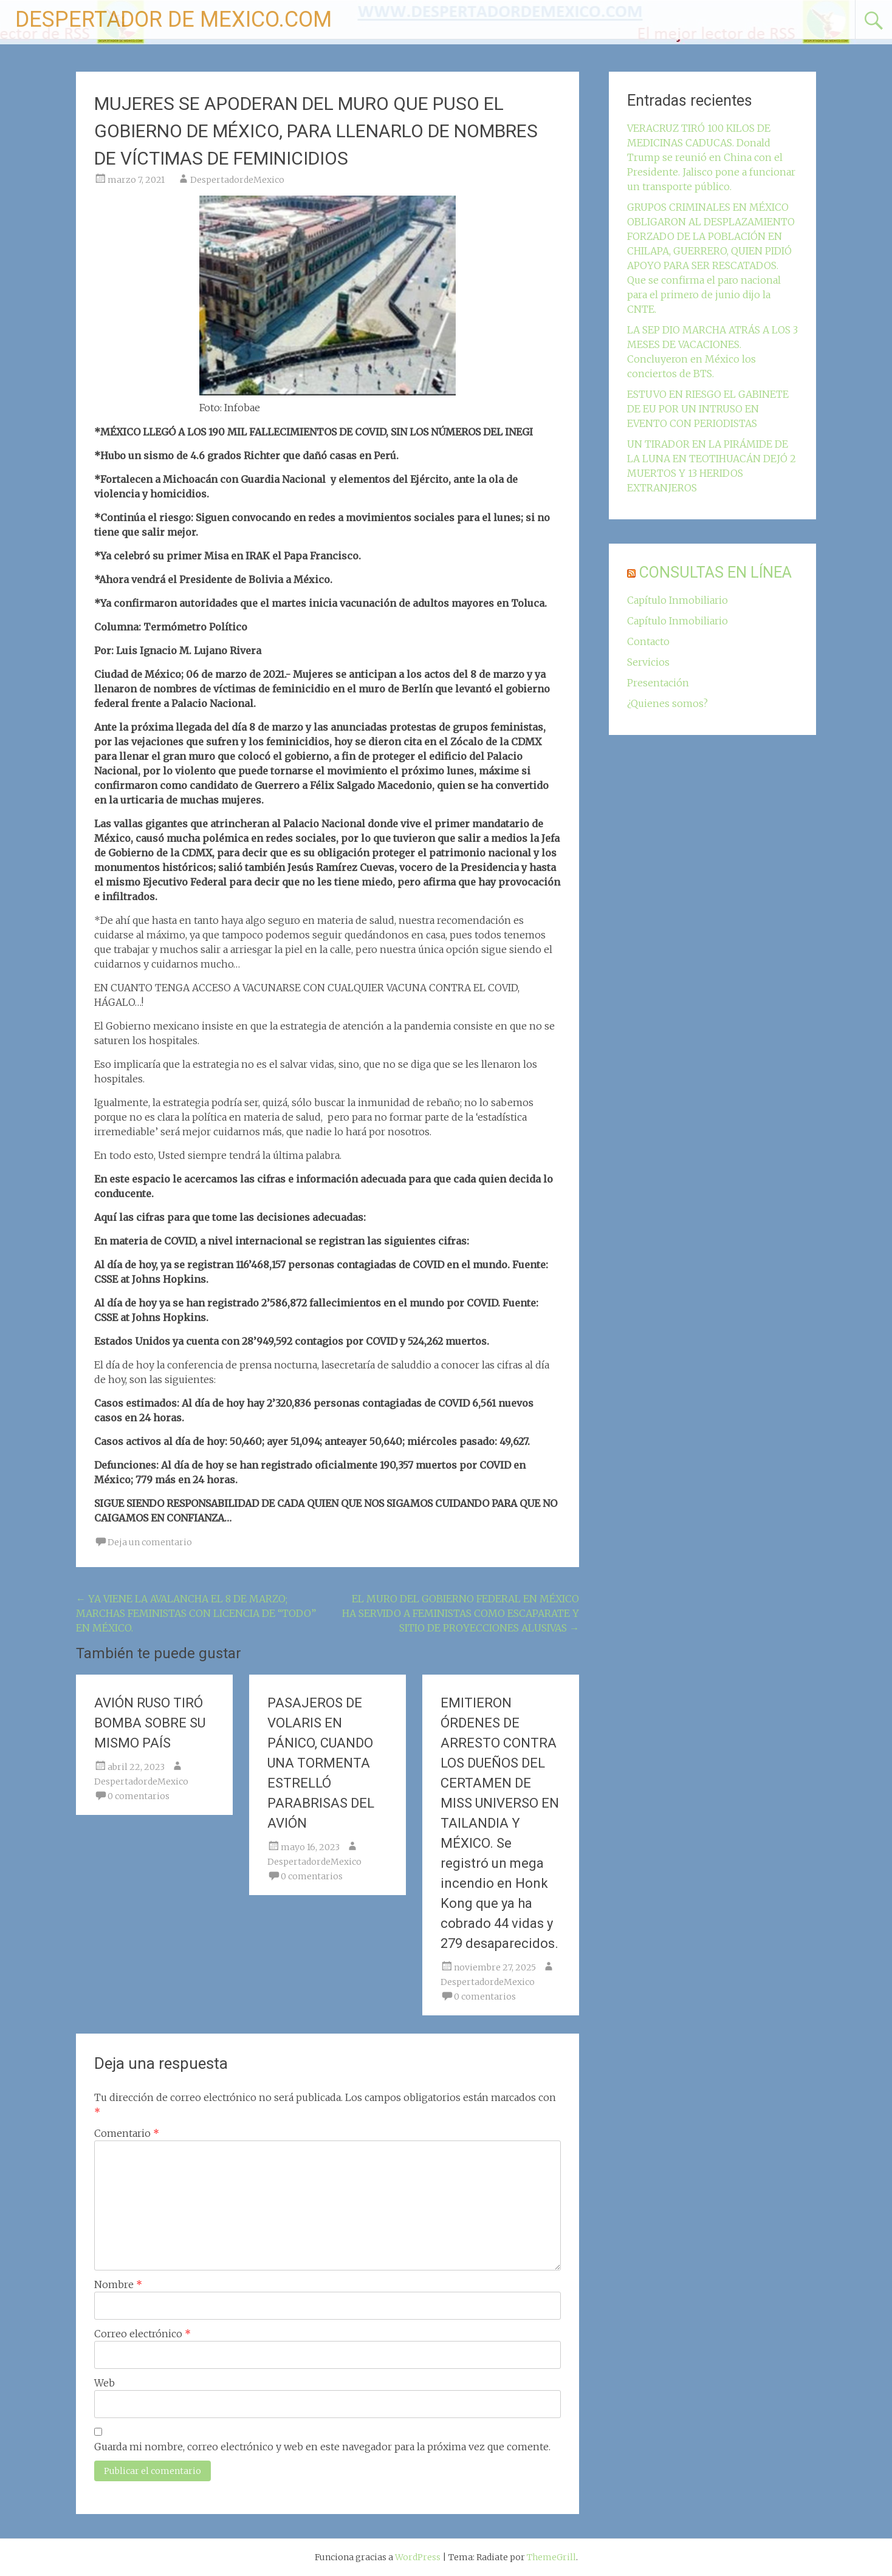  I want to click on Correo electrónico, so click(142, 2334).